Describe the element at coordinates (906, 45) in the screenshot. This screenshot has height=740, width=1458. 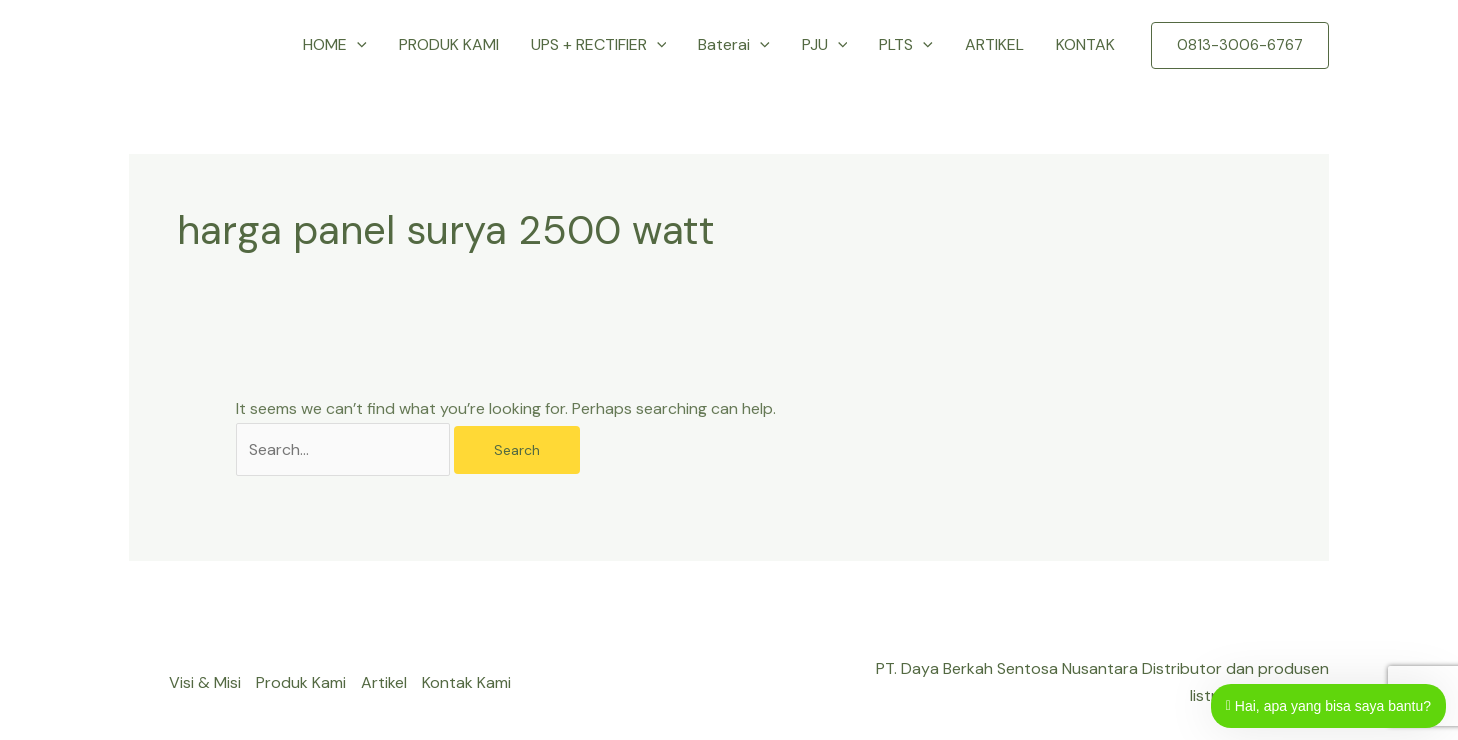
I see `PLTS` at that location.